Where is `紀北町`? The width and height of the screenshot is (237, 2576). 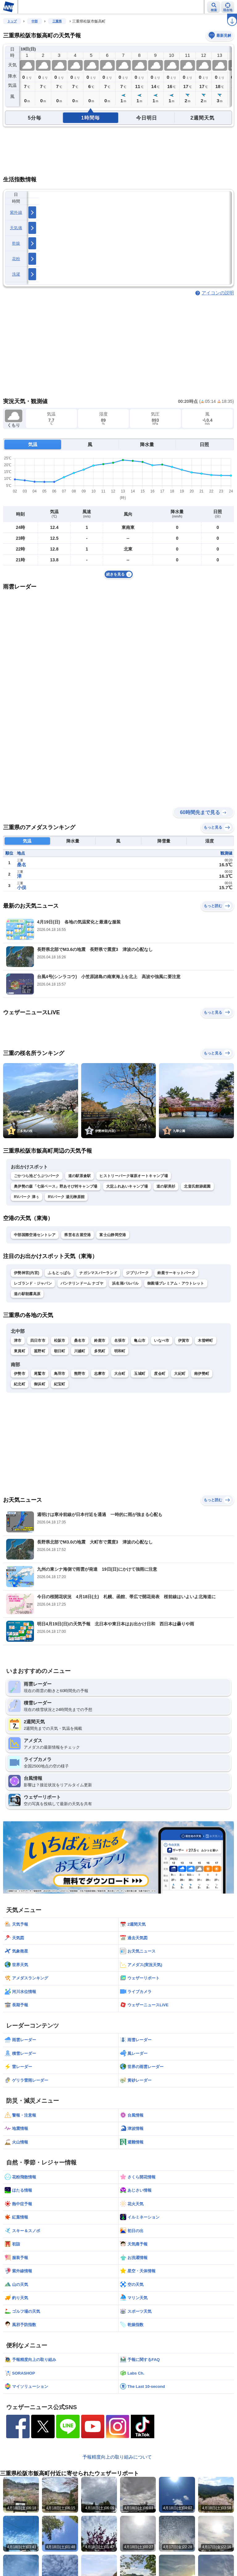 紀北町 is located at coordinates (19, 1384).